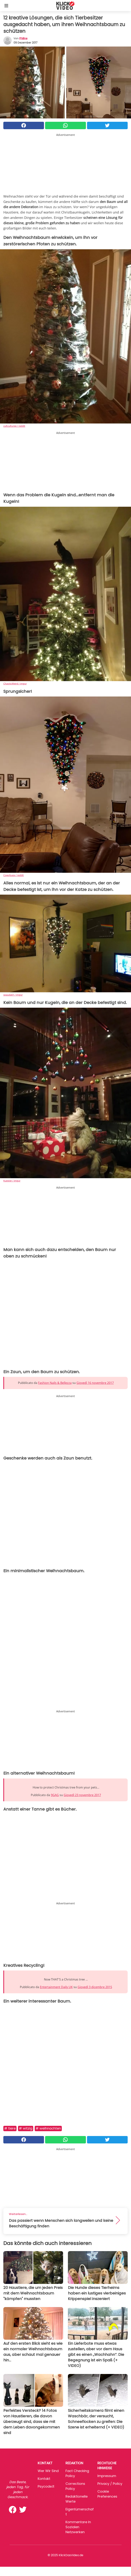  What do you see at coordinates (6, 5) in the screenshot?
I see `[Toggle categories menu]` at bounding box center [6, 5].